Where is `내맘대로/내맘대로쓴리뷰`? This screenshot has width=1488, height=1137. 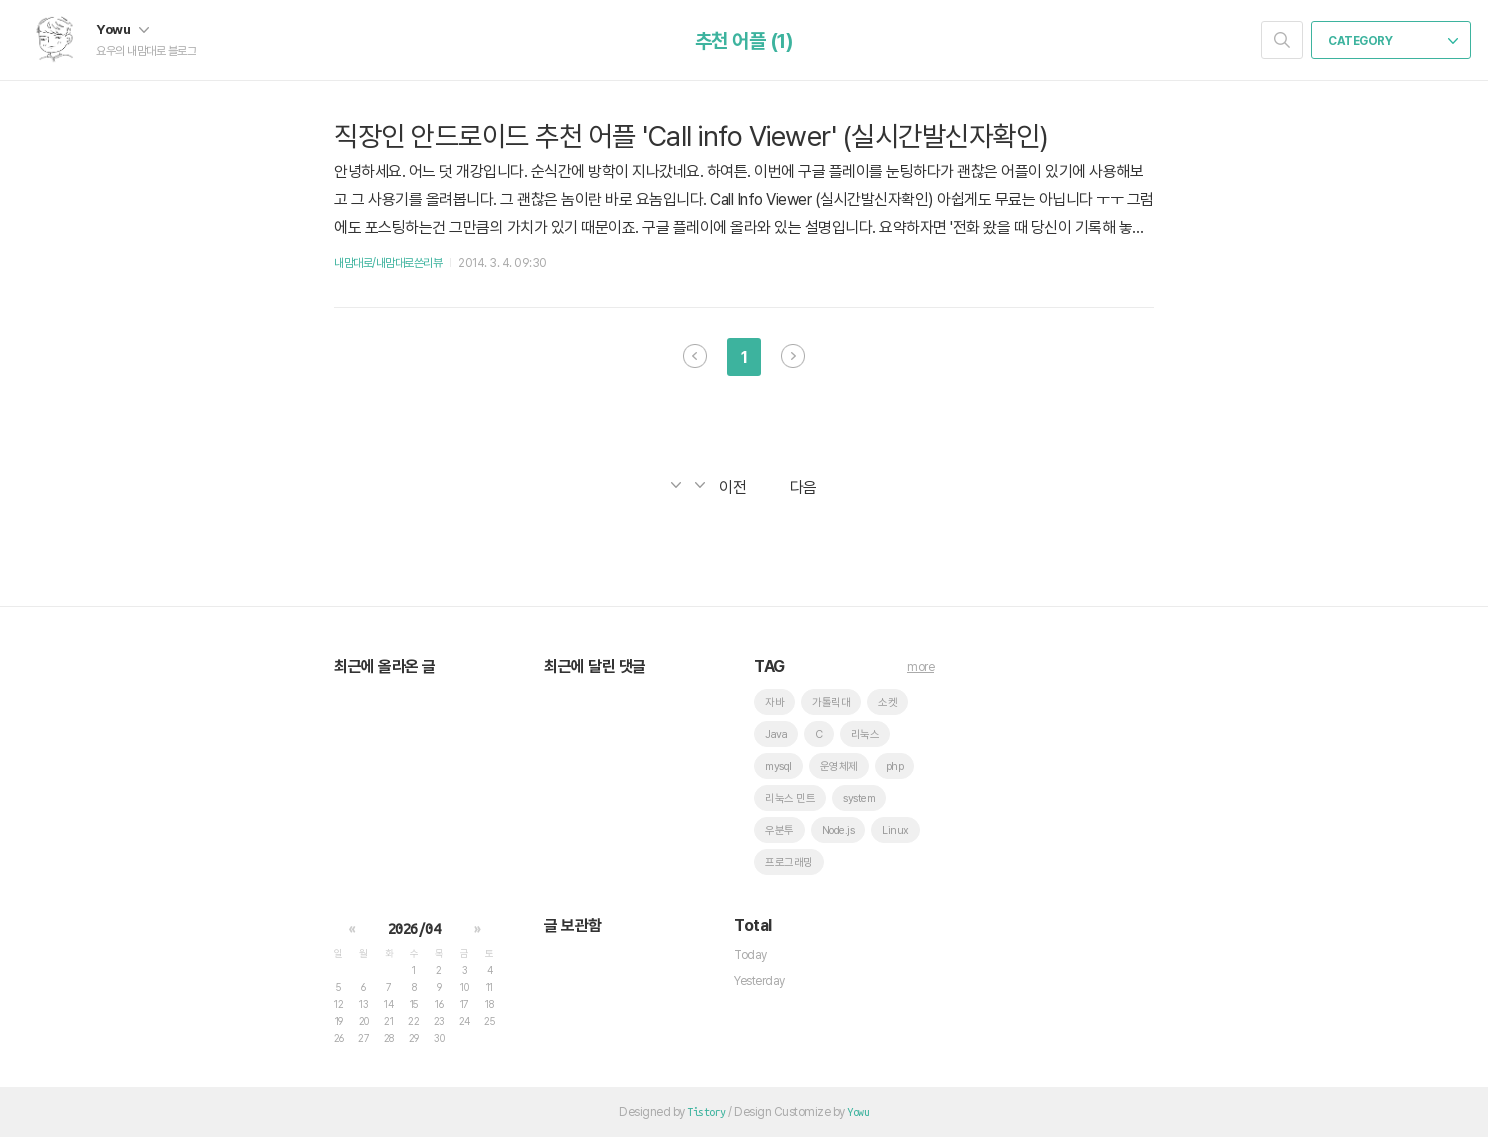
내맘대로/내맘대로쓴리뷰 is located at coordinates (388, 263).